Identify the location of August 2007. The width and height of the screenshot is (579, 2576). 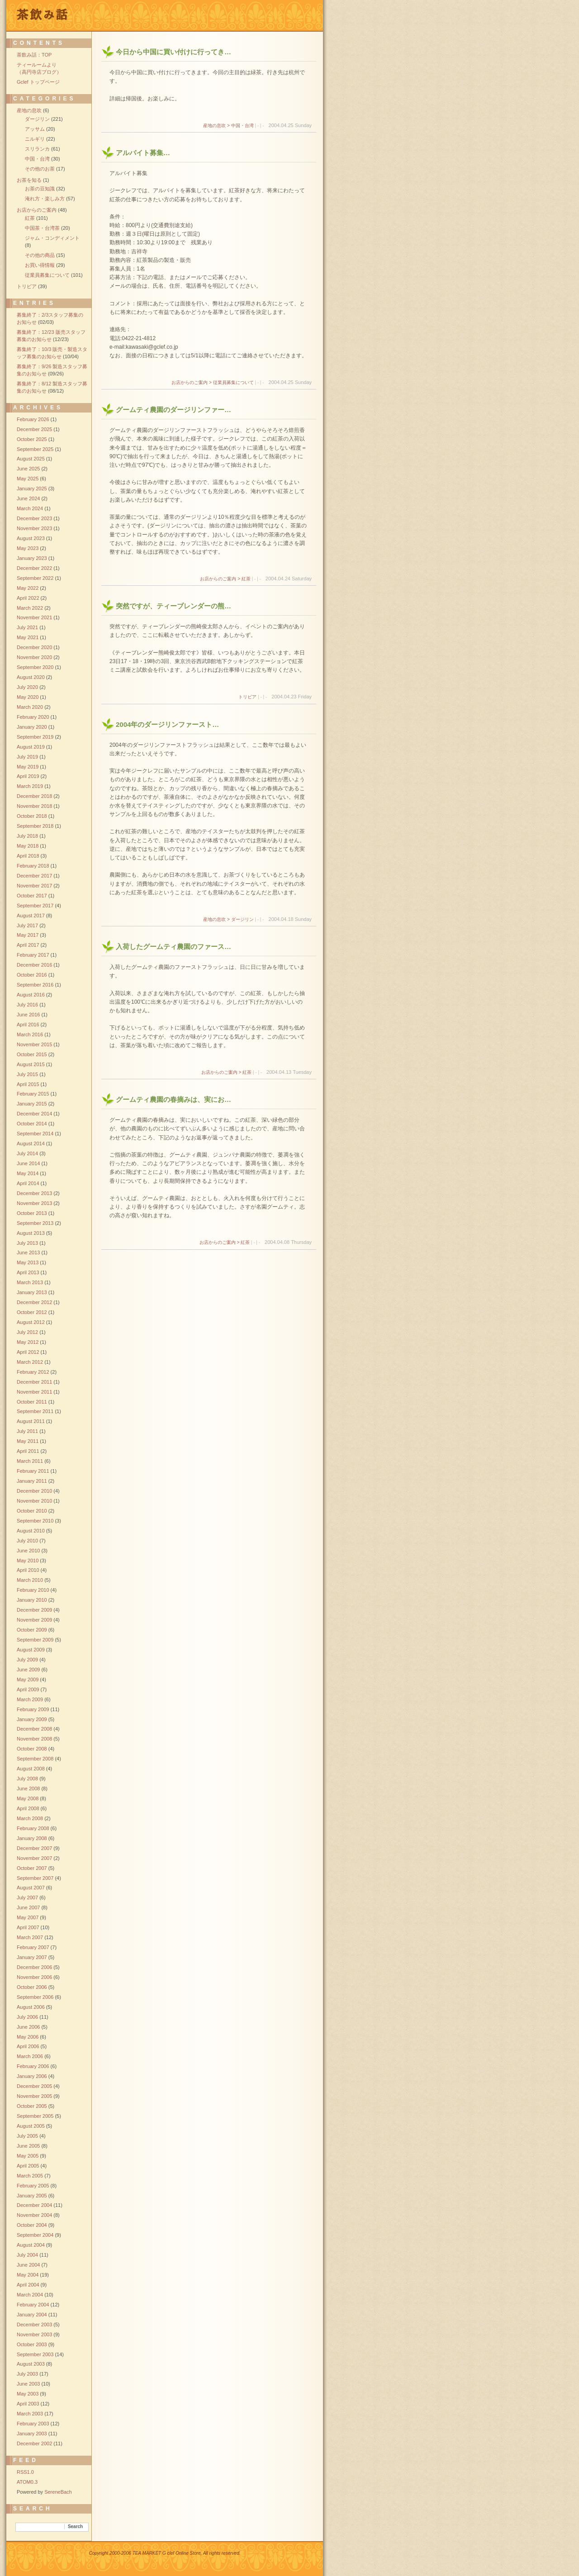
(31, 1887).